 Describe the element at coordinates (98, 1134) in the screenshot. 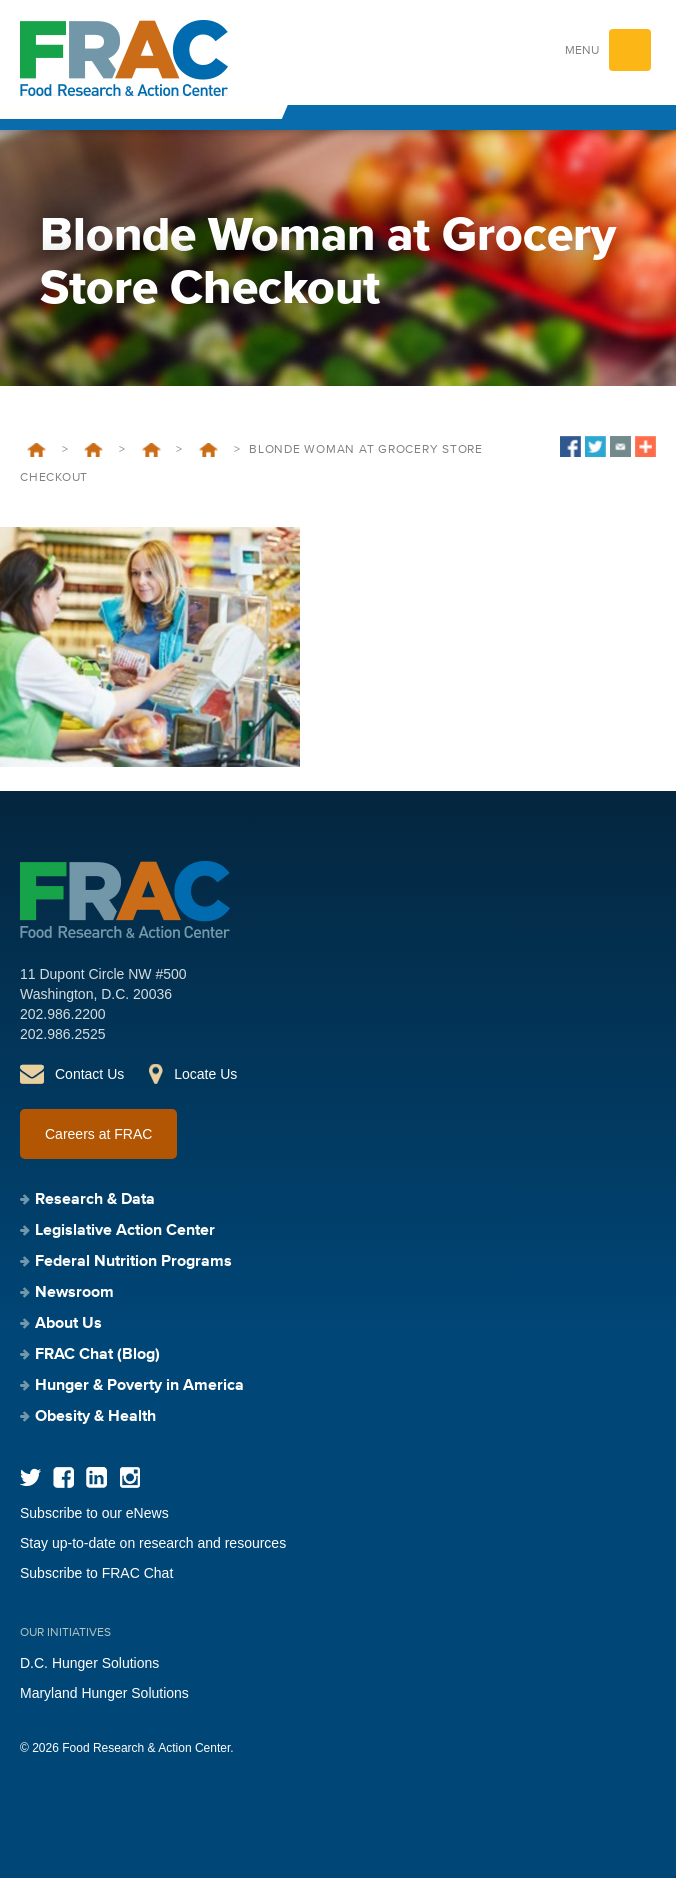

I see `Careers at FRAC` at that location.